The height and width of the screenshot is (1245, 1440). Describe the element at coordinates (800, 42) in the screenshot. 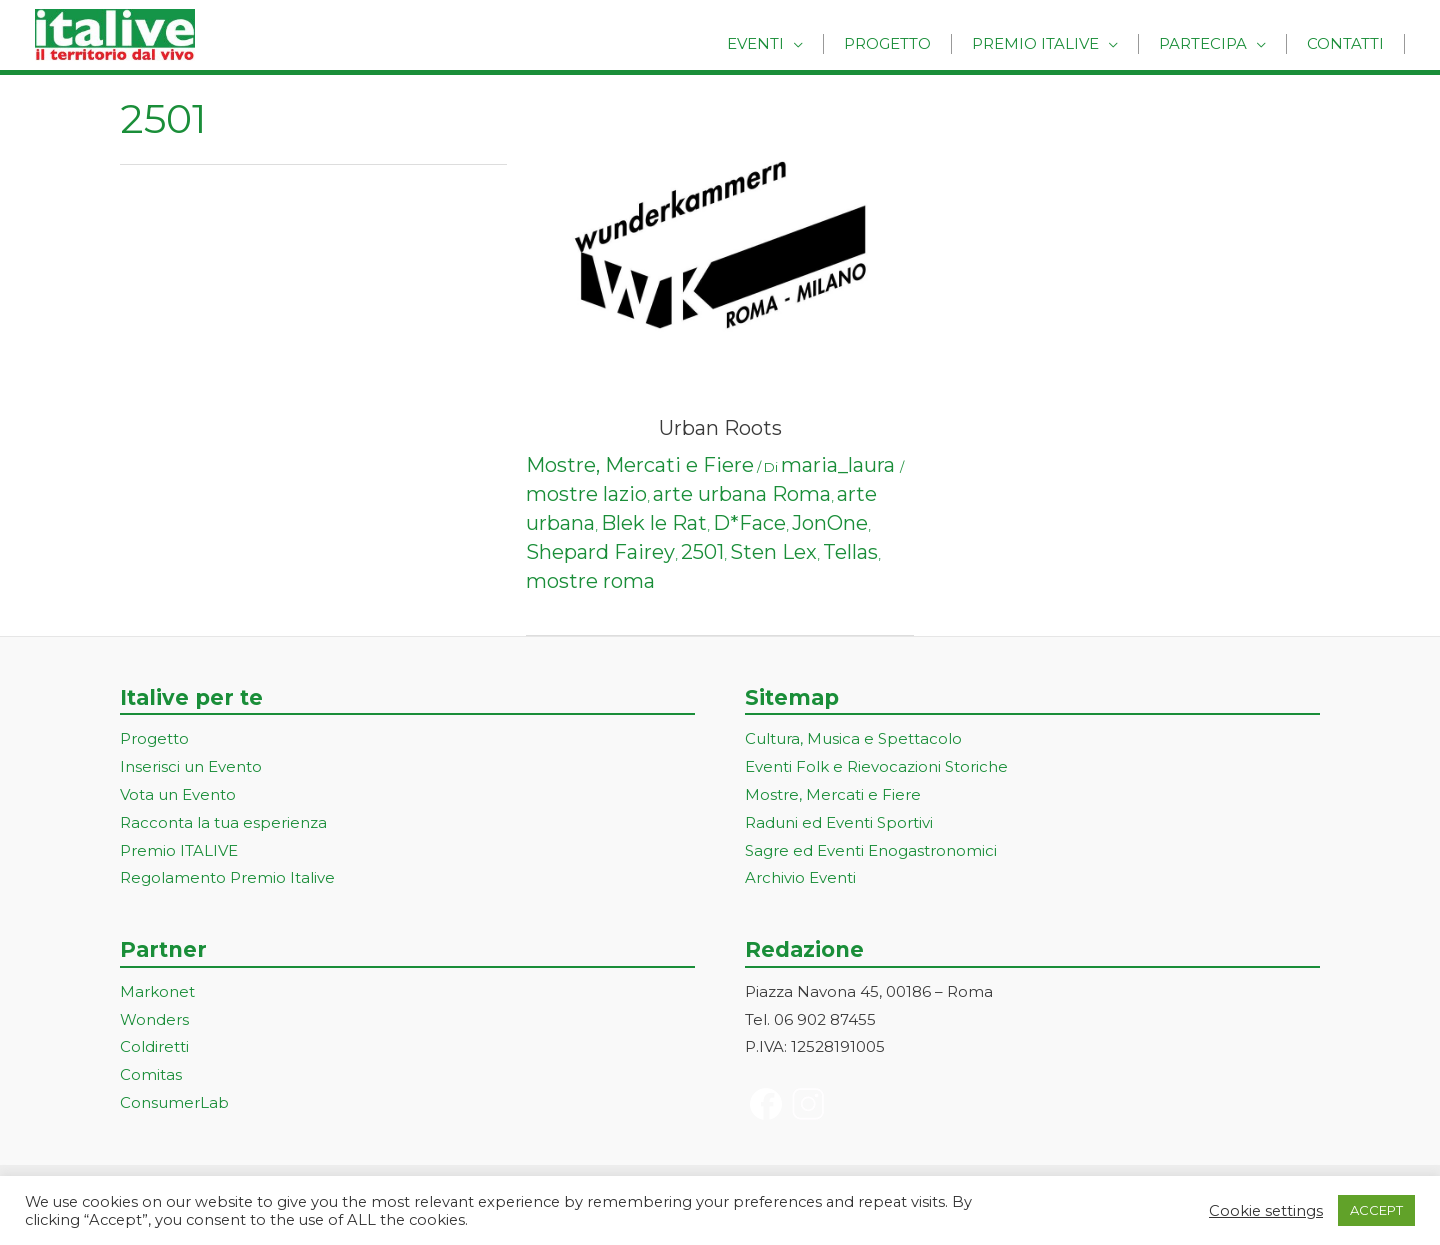

I see `Eventi` at that location.